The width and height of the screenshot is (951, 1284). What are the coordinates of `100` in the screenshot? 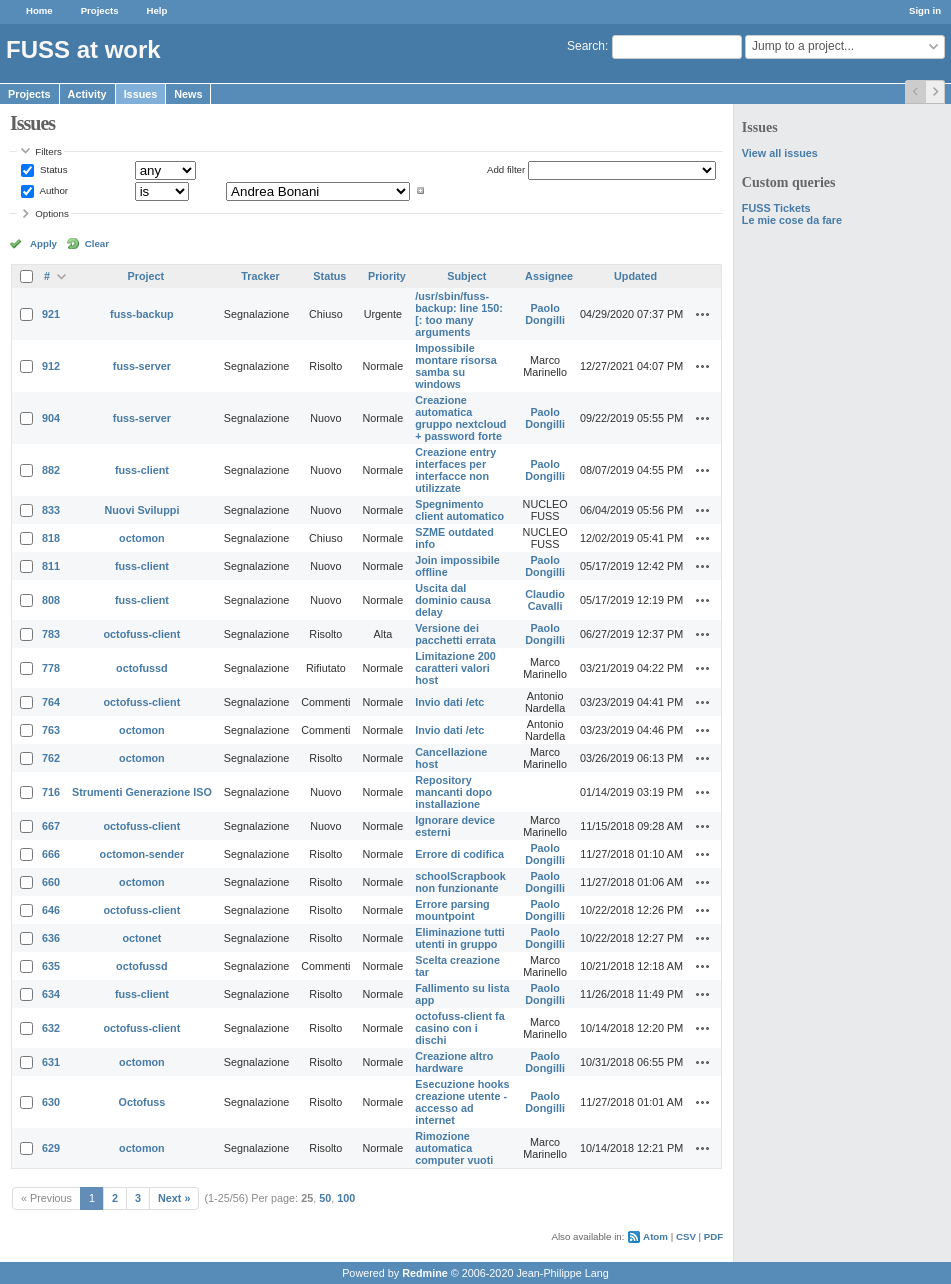 It's located at (346, 1198).